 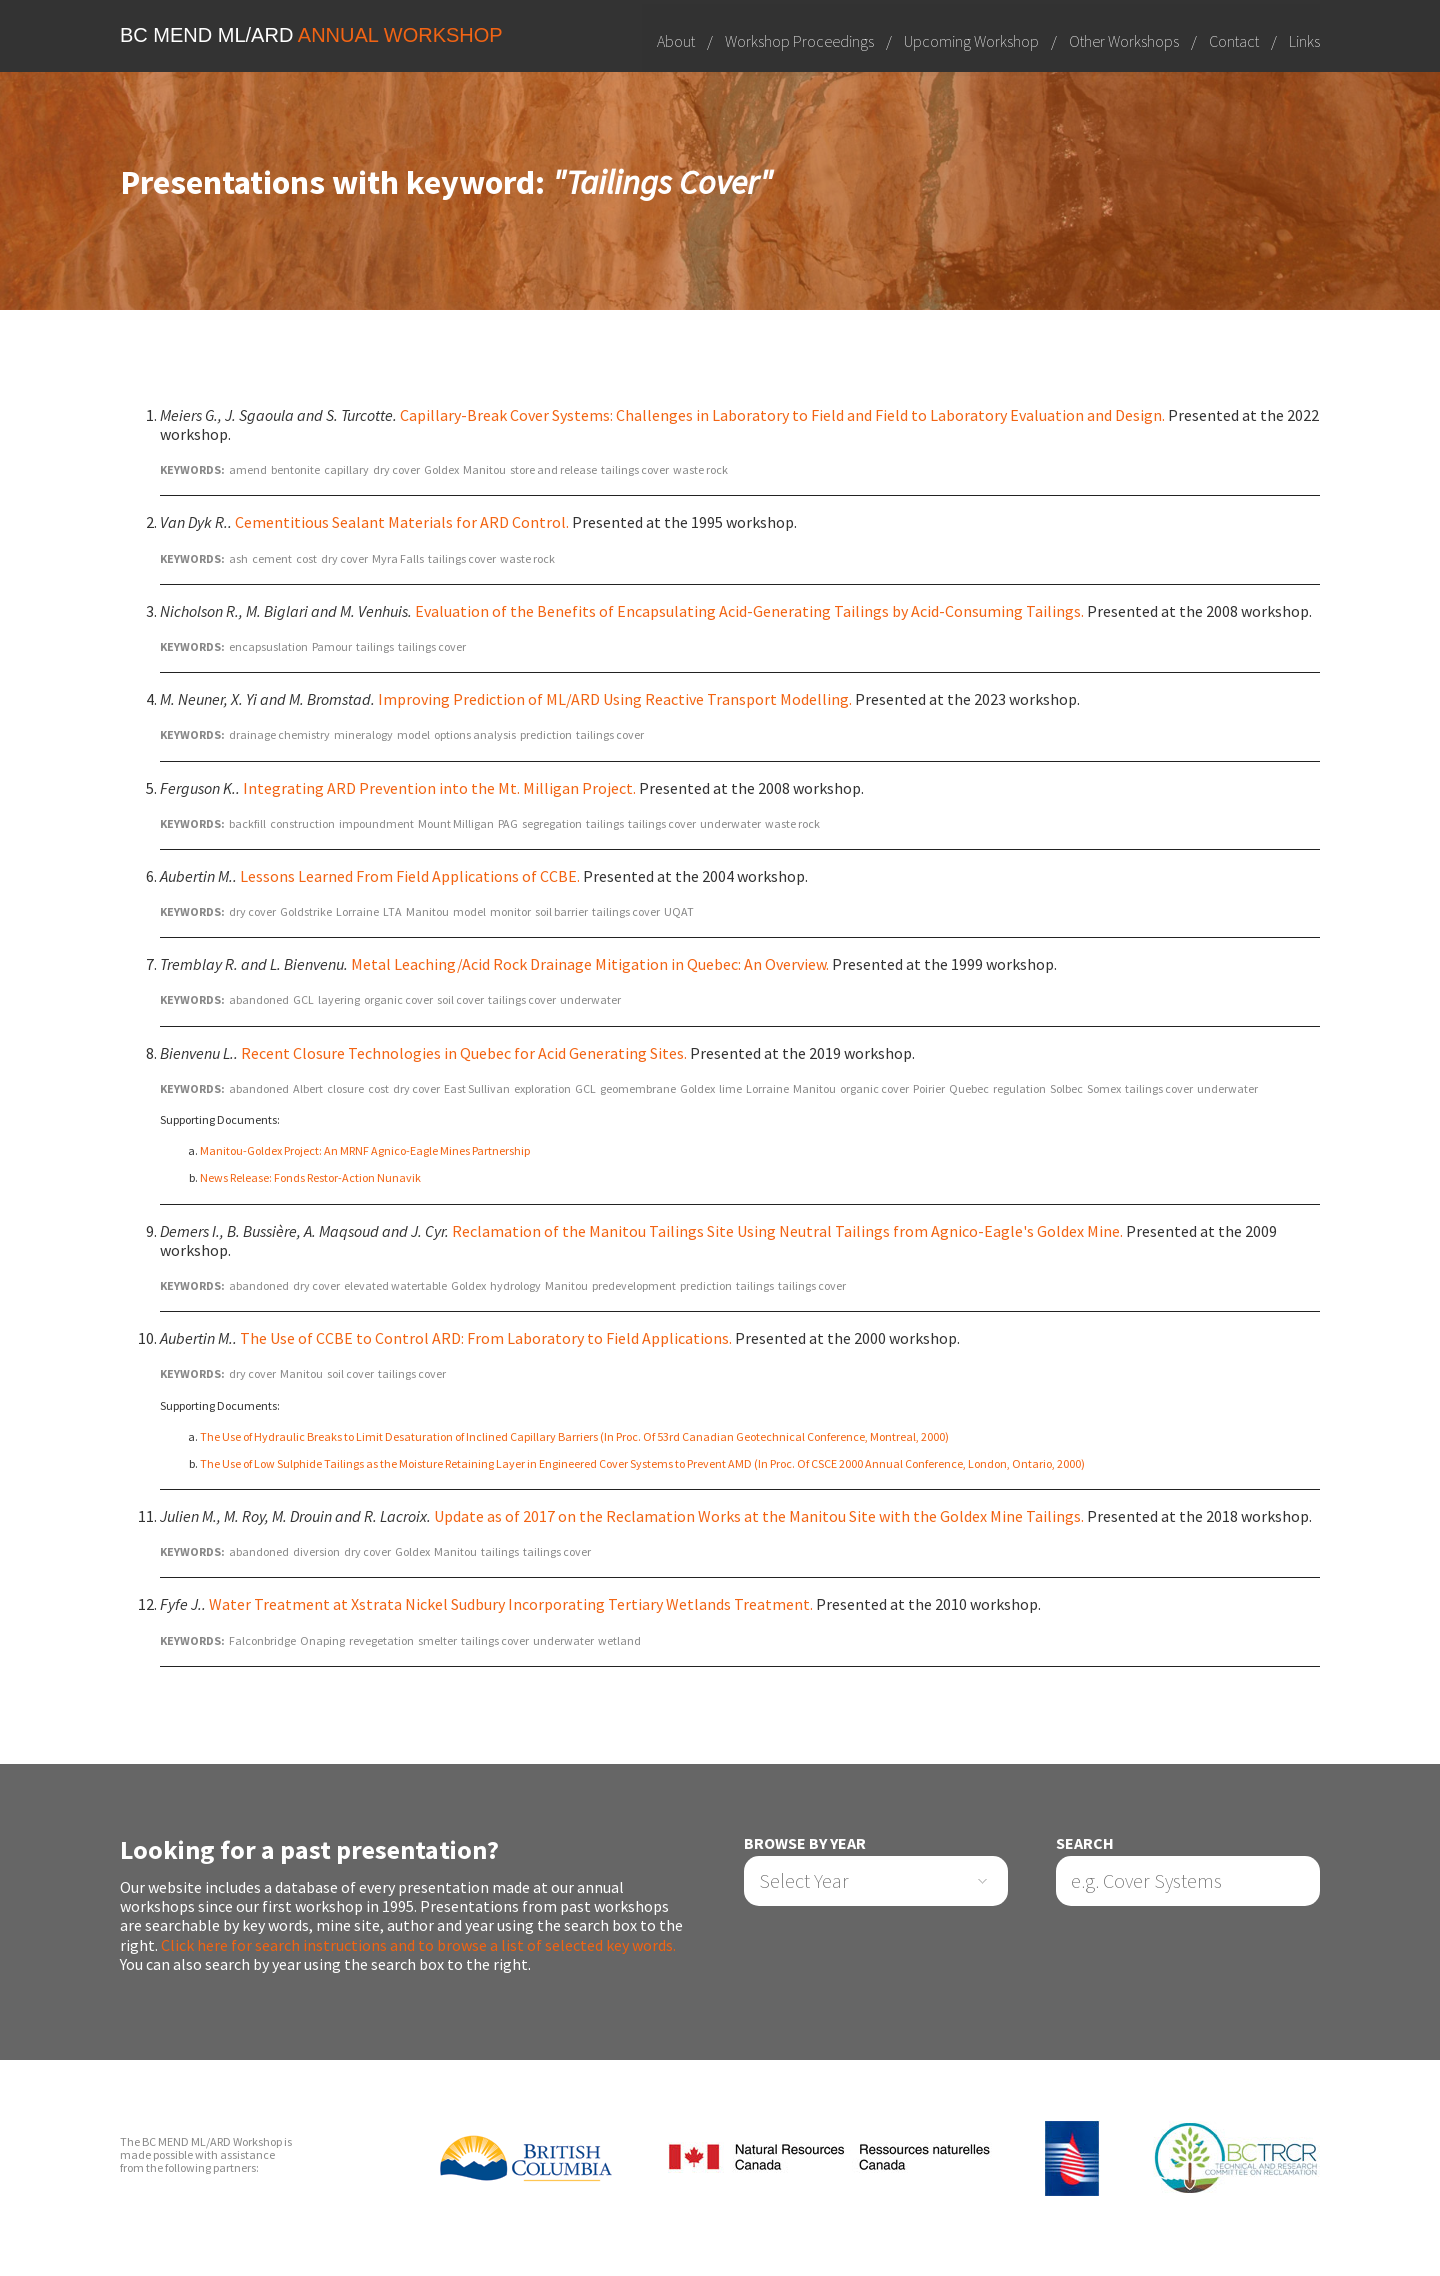 I want to click on Evaluation of the Benefits of Encapsulating Acid-Generating Tailings by Acid-Consuming Tailings., so click(x=749, y=611).